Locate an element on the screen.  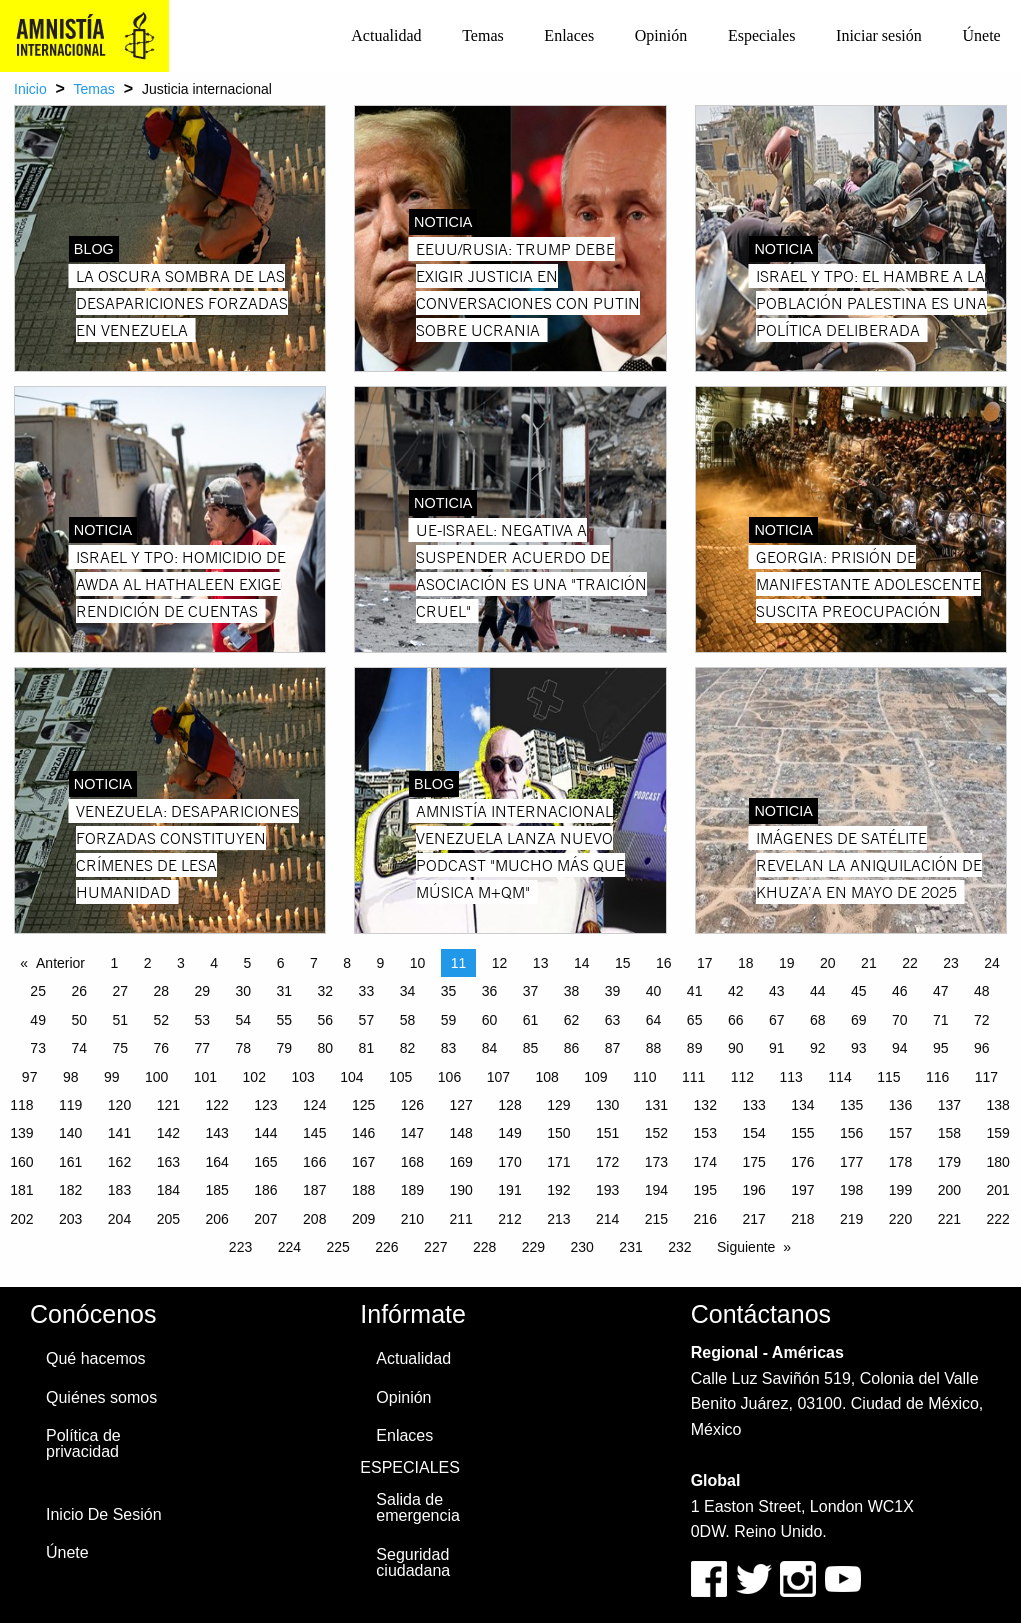
103 [Page 103] is located at coordinates (302, 1077).